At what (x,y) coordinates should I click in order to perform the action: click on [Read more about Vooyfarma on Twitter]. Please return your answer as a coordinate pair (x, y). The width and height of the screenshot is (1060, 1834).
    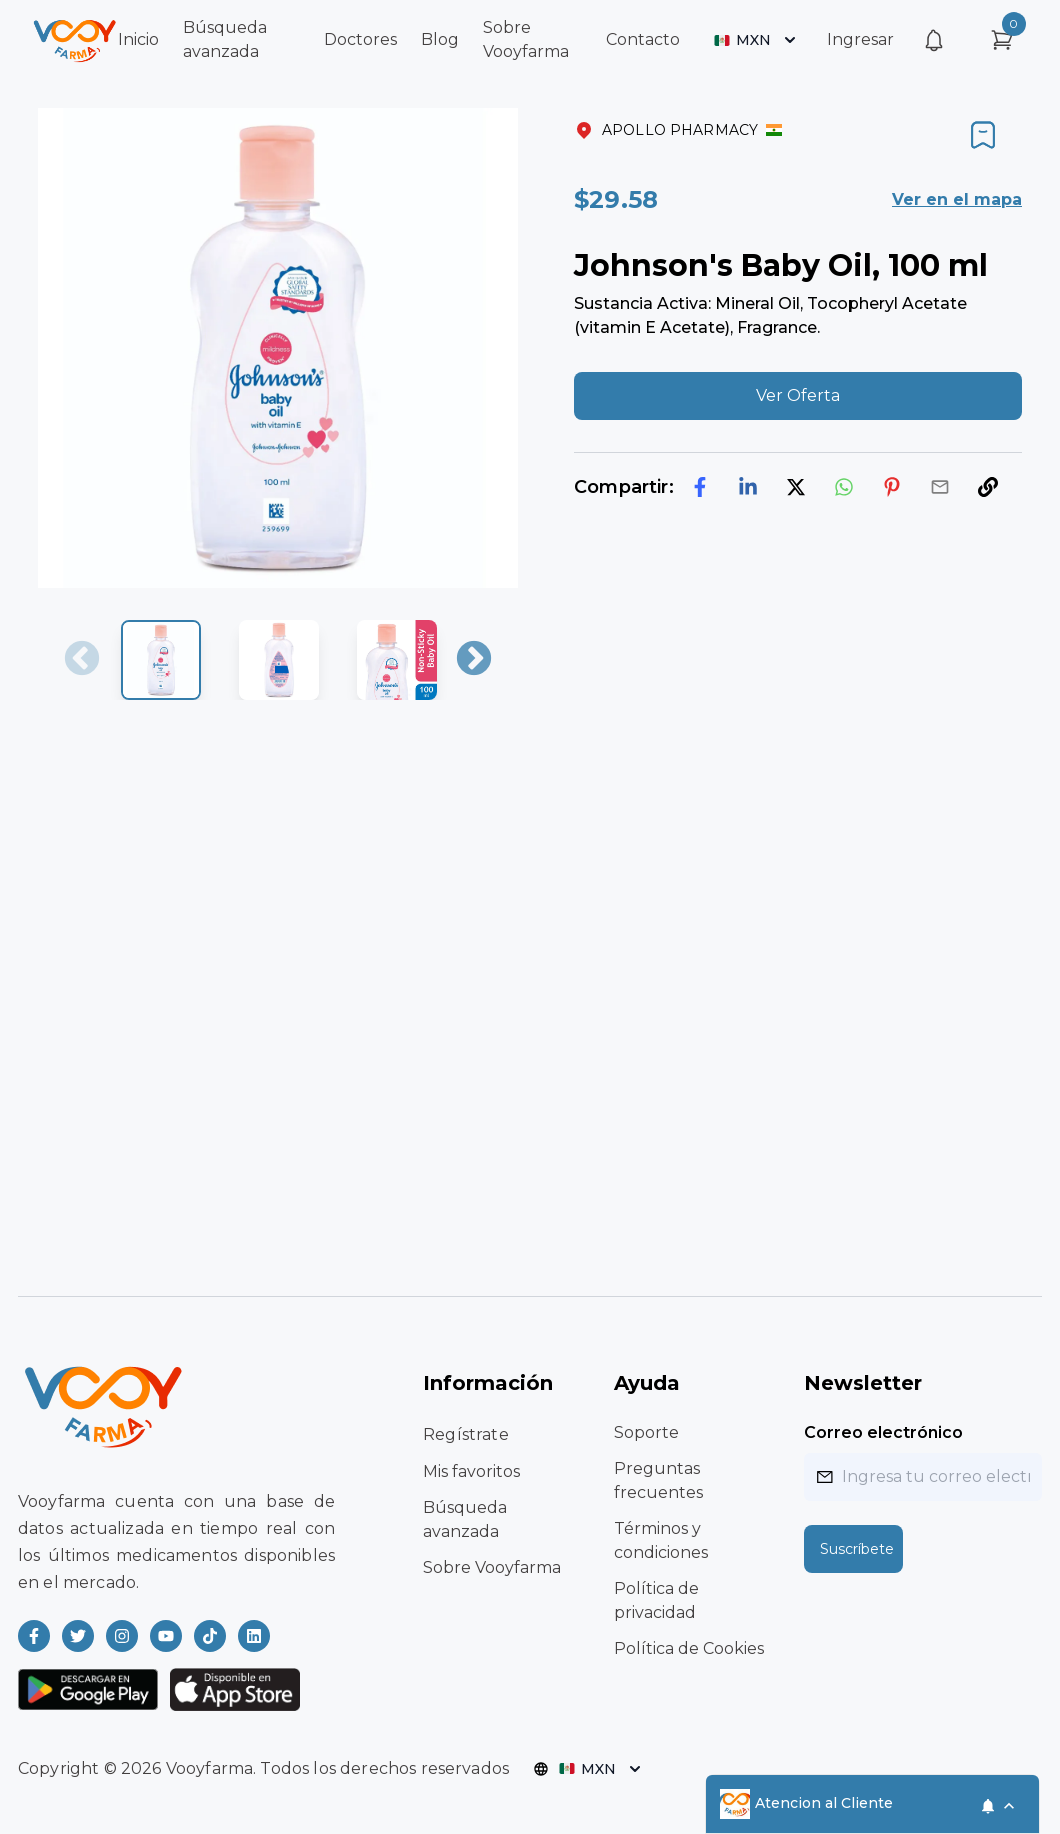
    Looking at the image, I should click on (78, 1636).